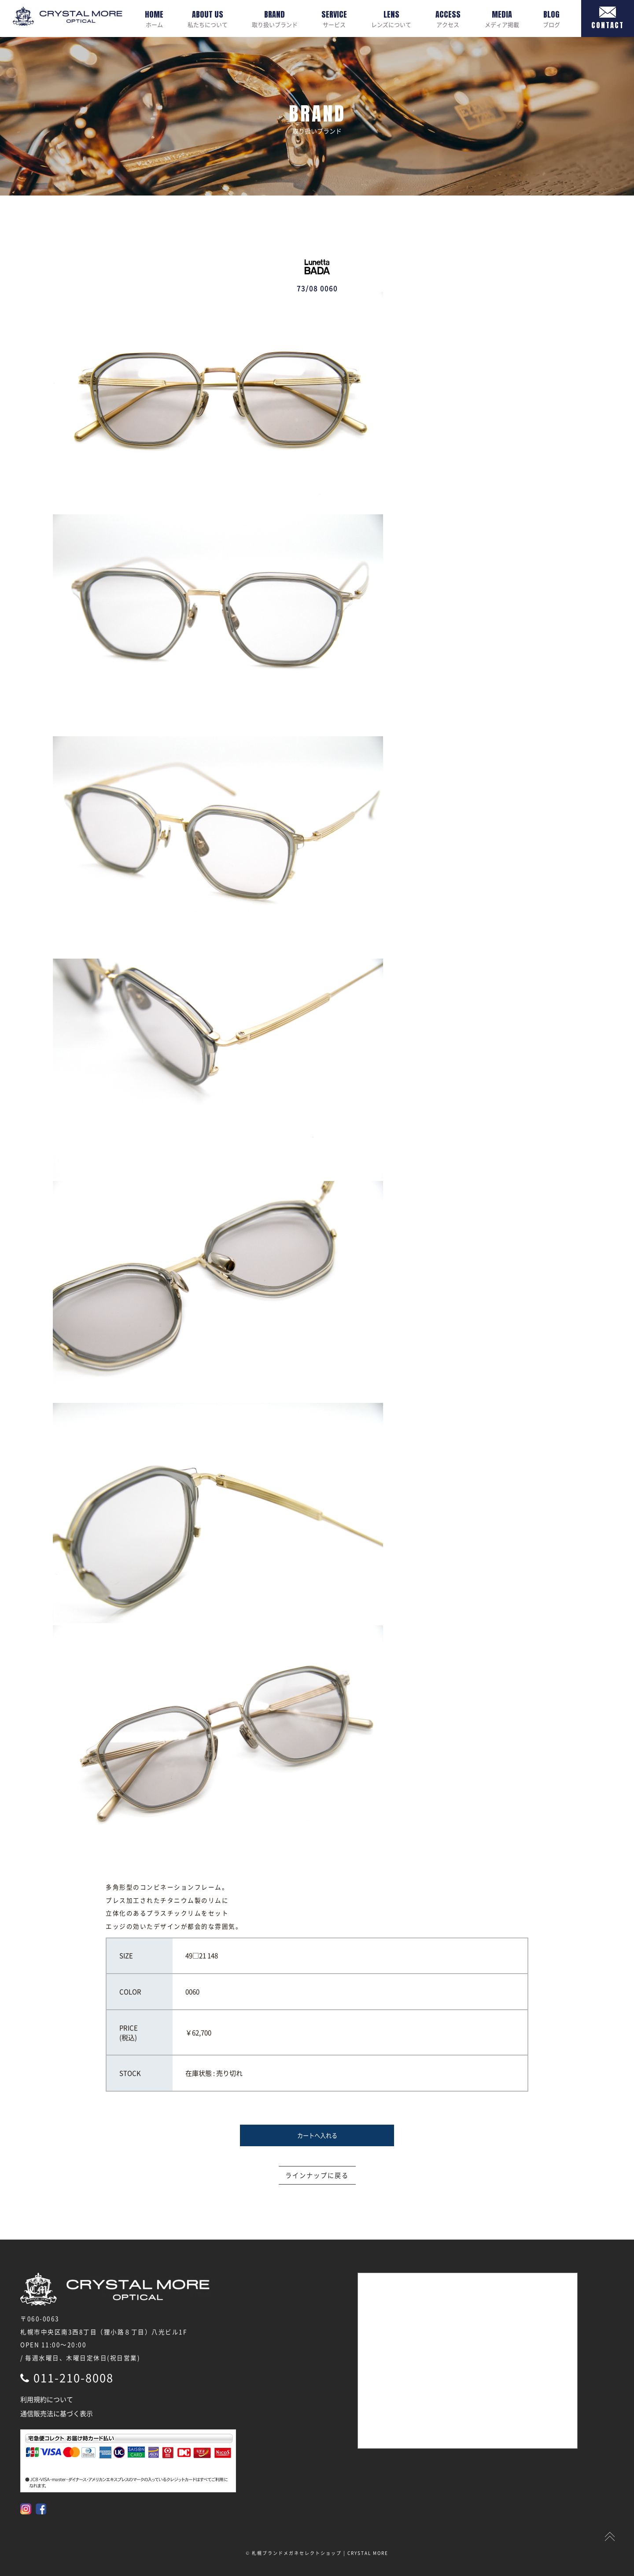  Describe the element at coordinates (208, 18) in the screenshot. I see `私たちについて` at that location.